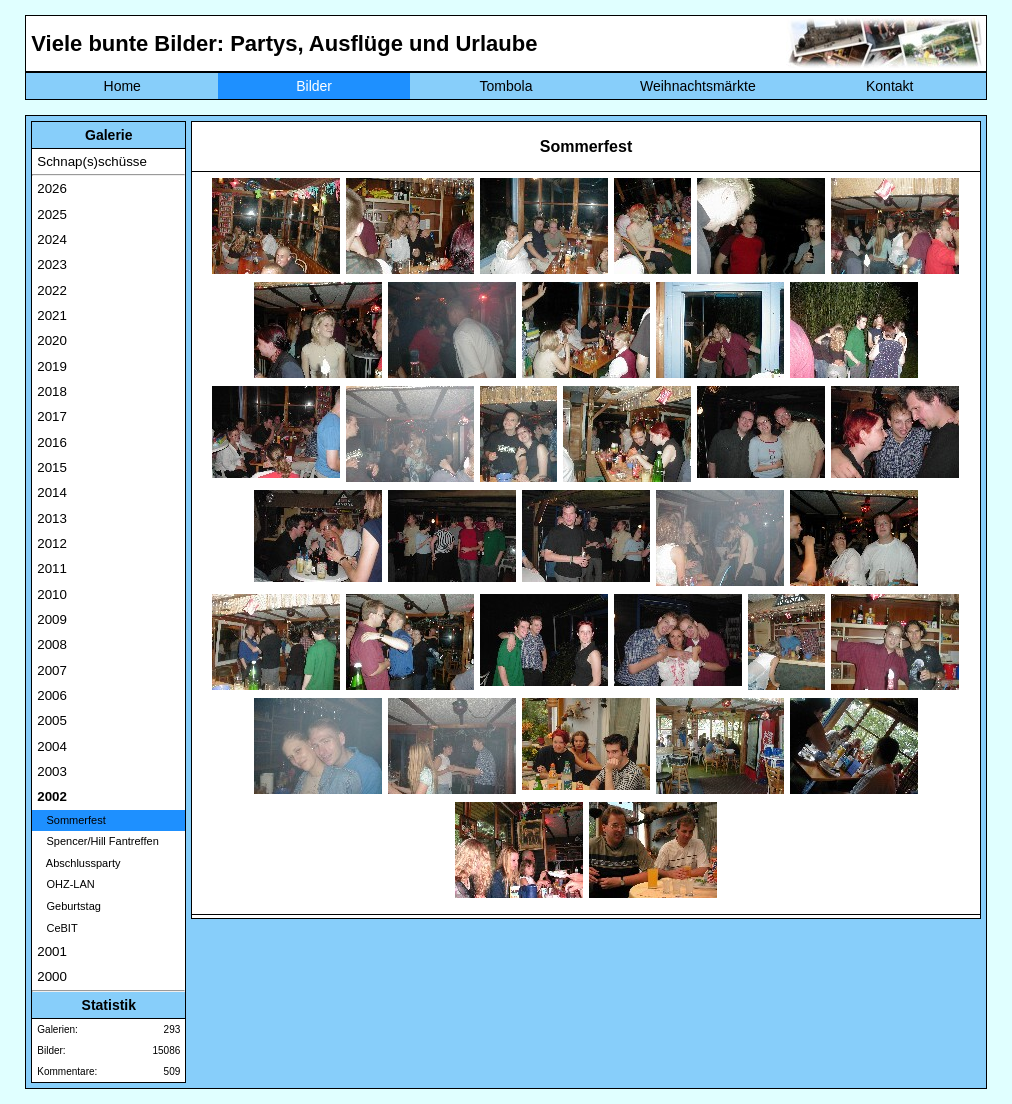 Image resolution: width=1012 pixels, height=1104 pixels. What do you see at coordinates (52, 366) in the screenshot?
I see `2019` at bounding box center [52, 366].